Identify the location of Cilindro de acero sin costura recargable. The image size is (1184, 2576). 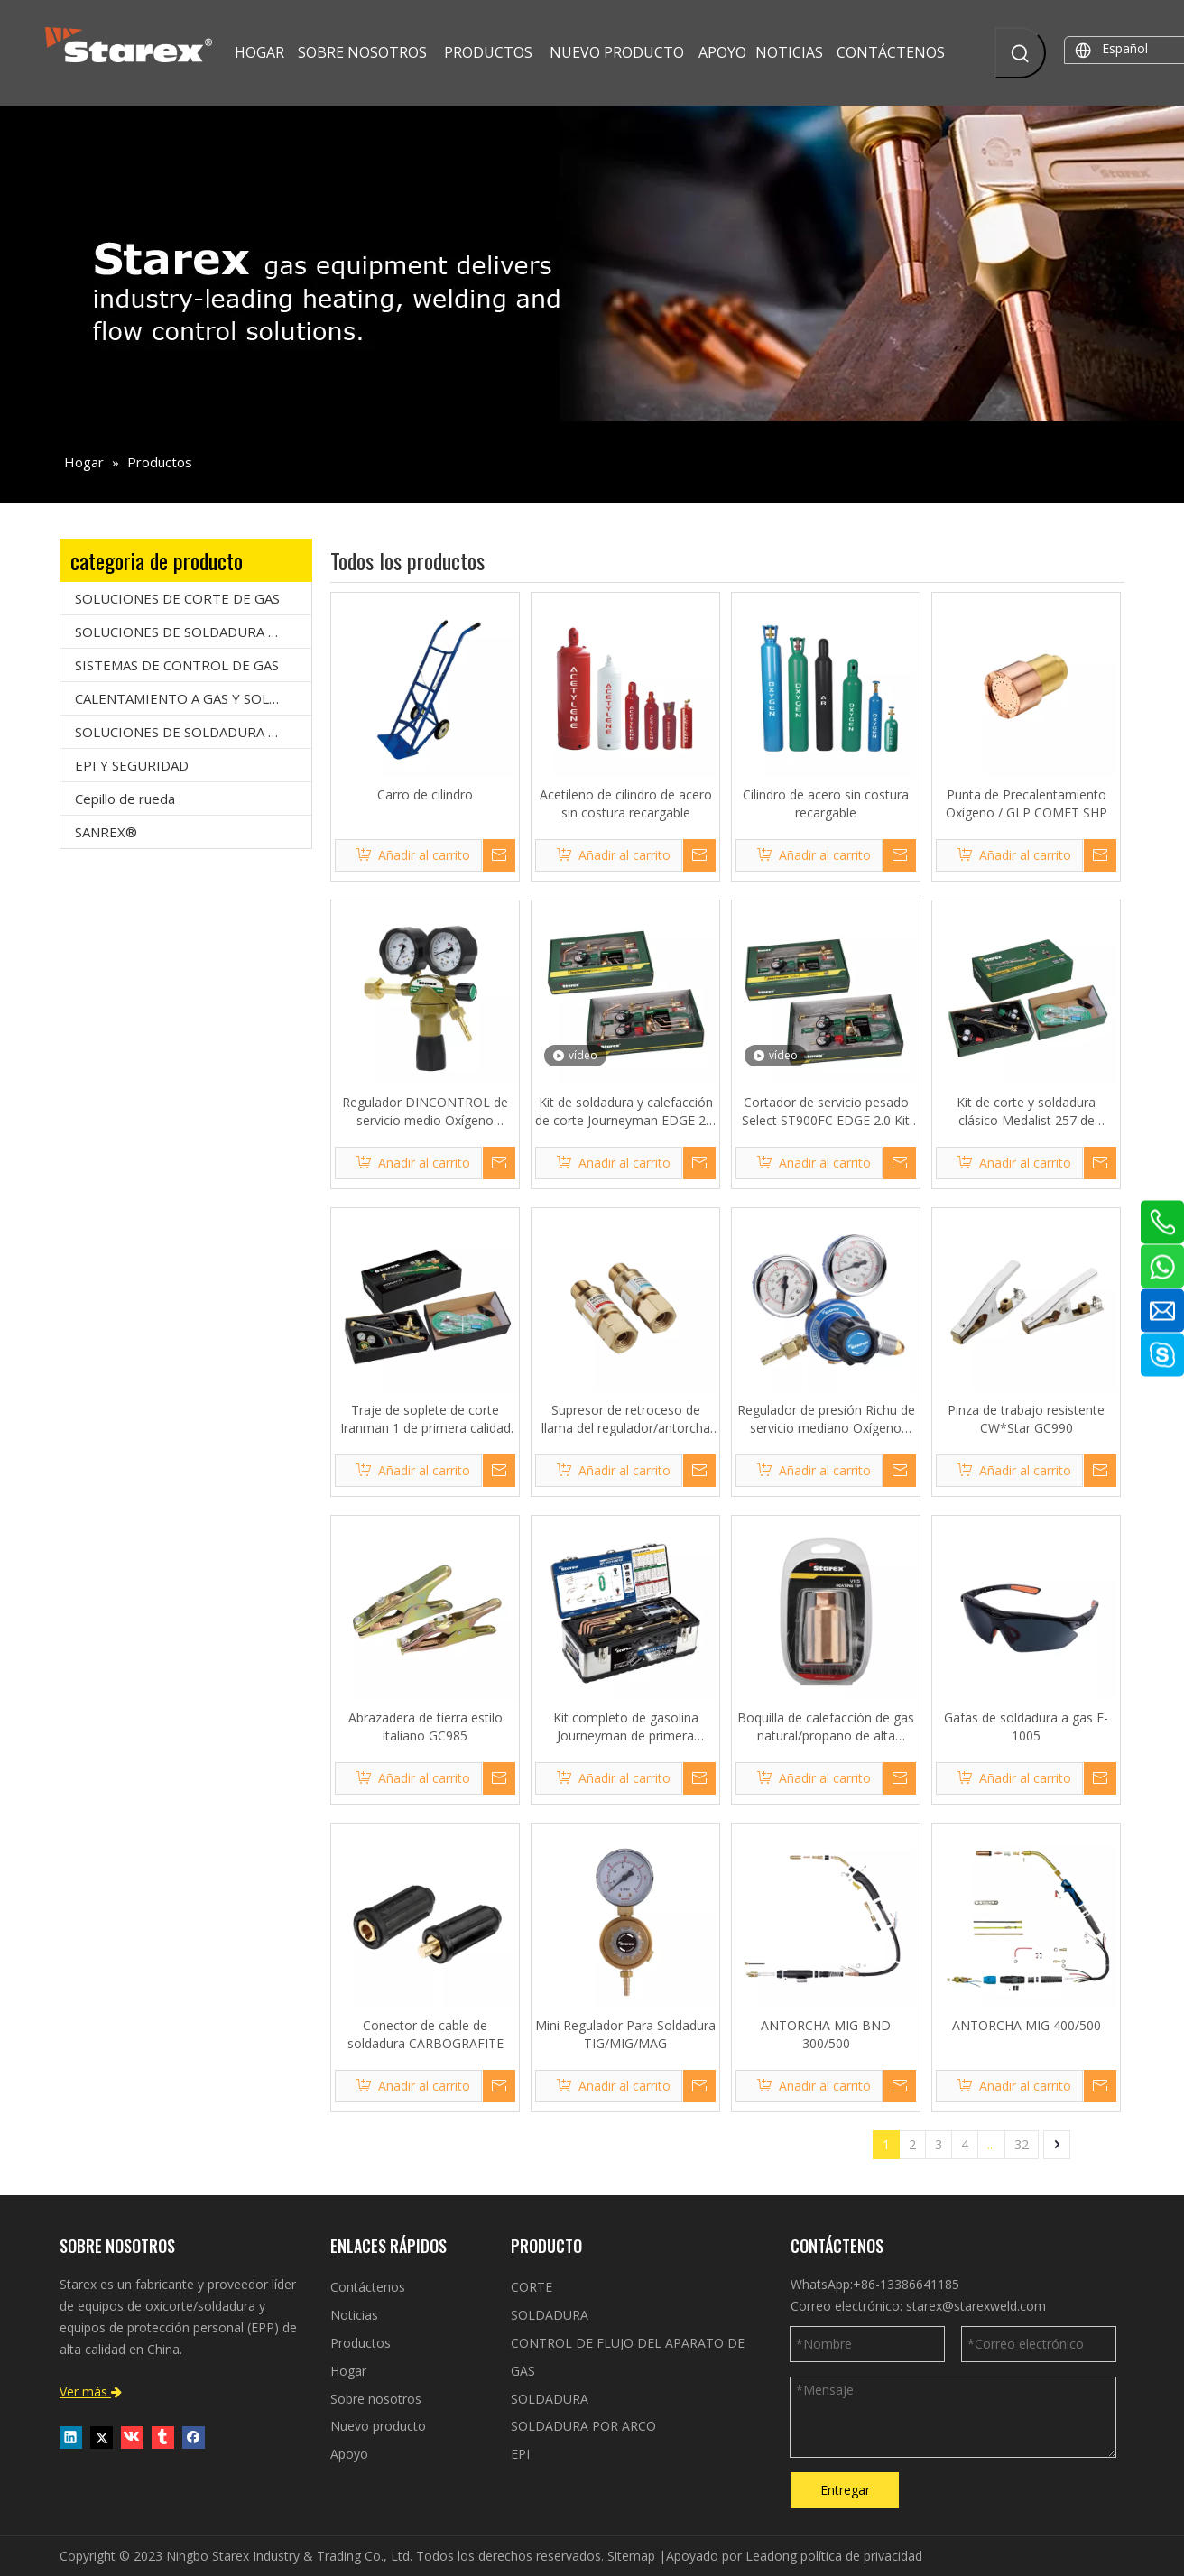
(826, 803).